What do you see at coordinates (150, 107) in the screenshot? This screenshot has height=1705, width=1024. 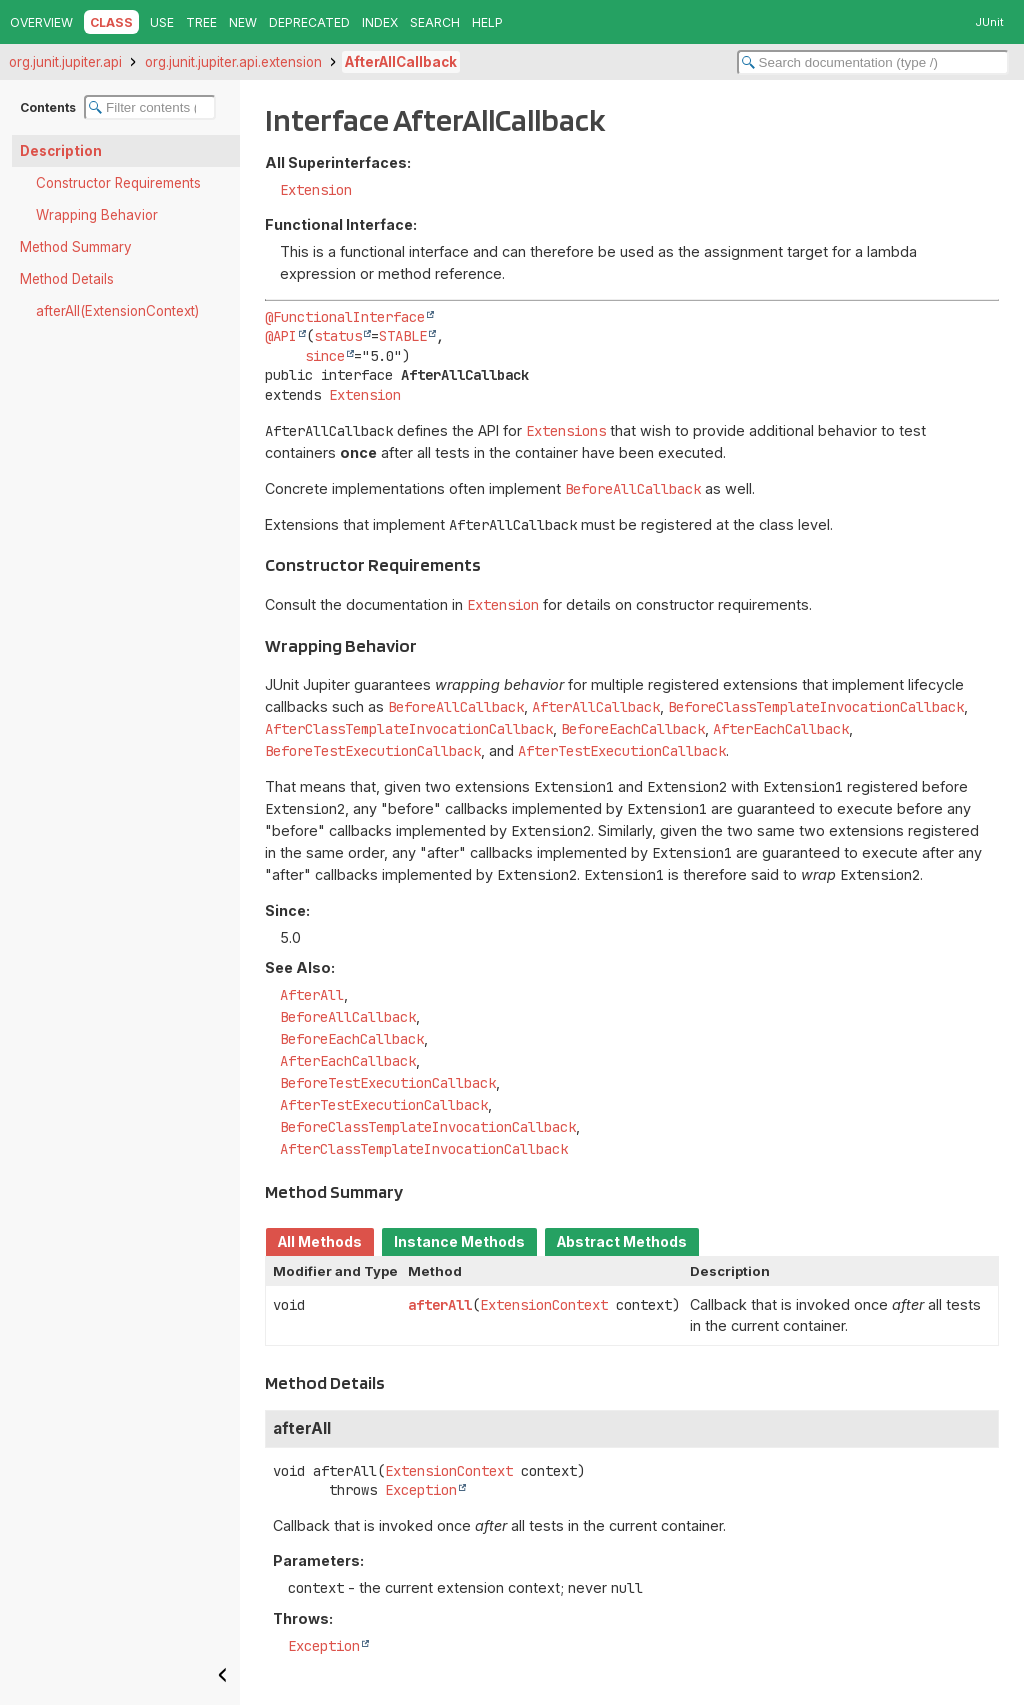 I see `[Filter table of contents]` at bounding box center [150, 107].